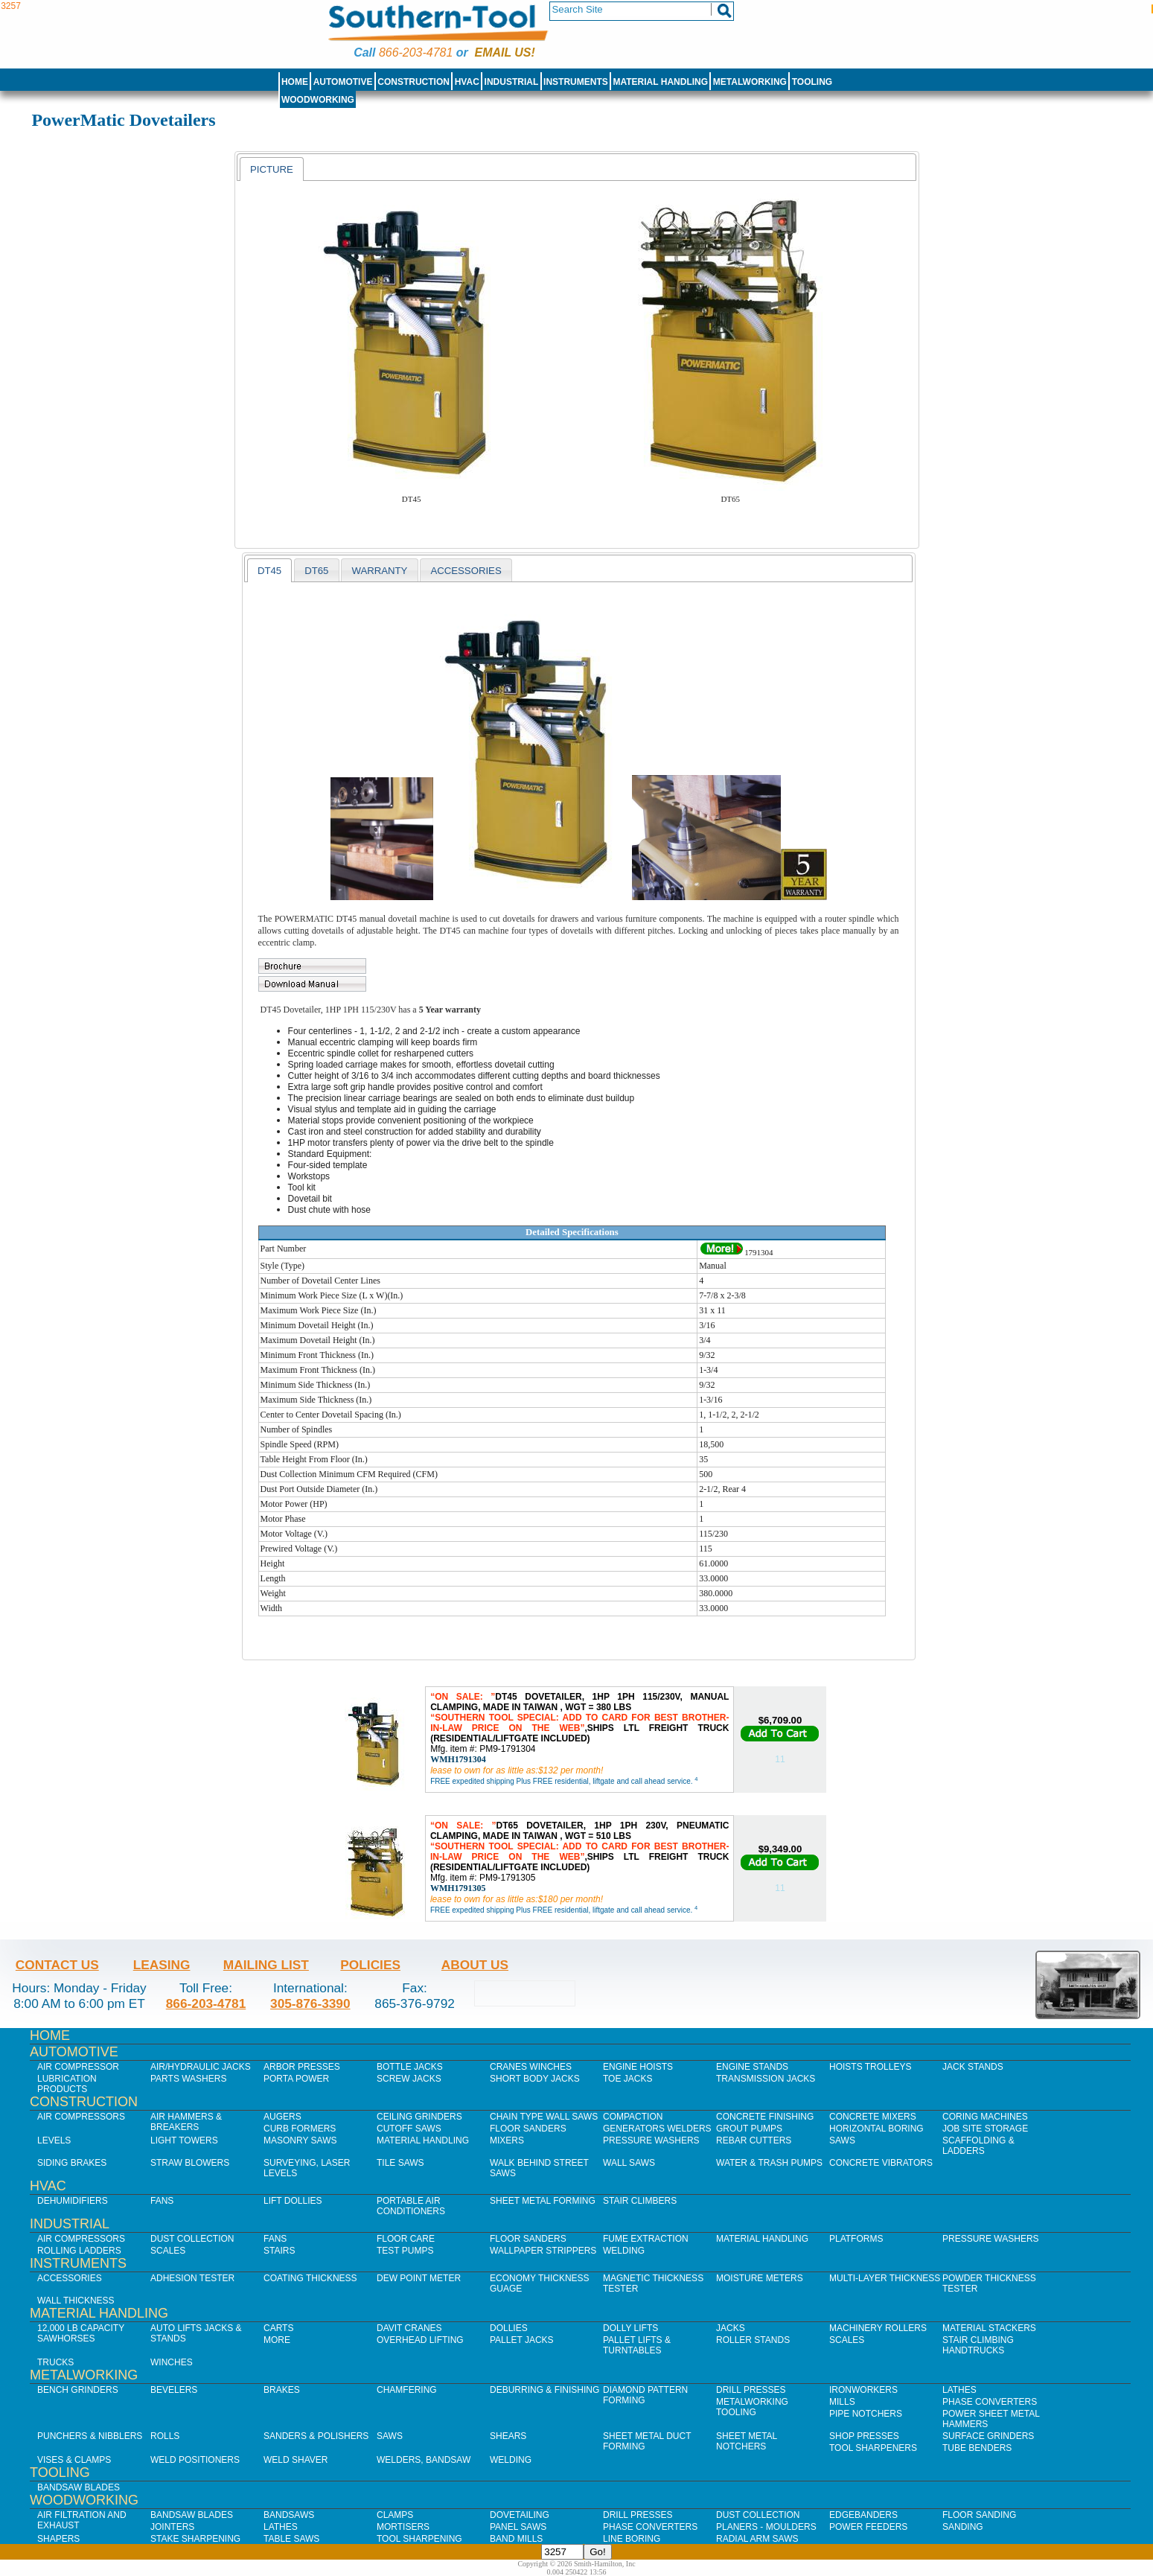  Describe the element at coordinates (865, 2413) in the screenshot. I see `Pipe Notchers` at that location.